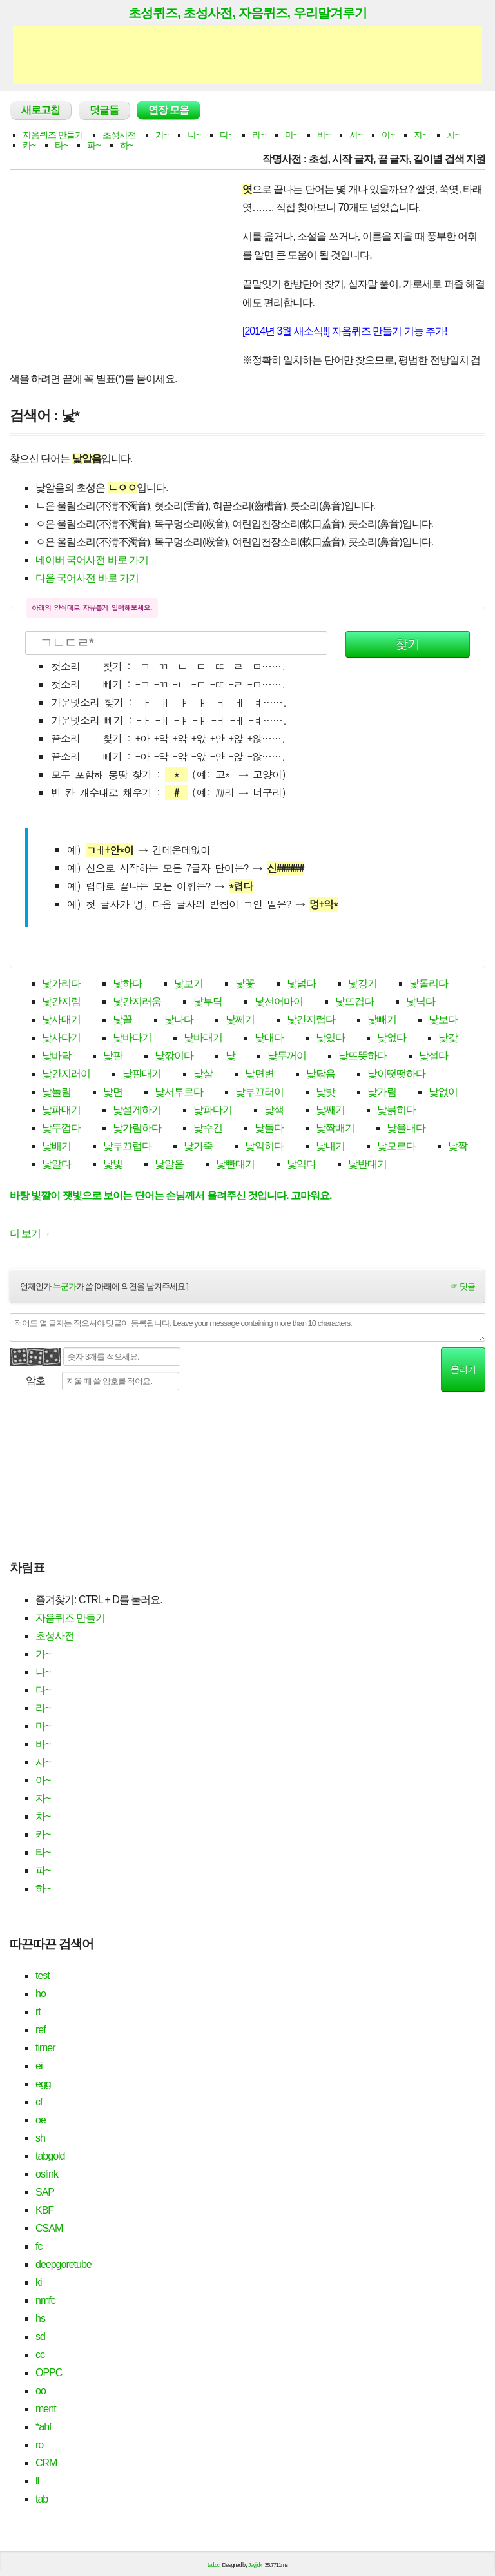  I want to click on 낯가죽, so click(198, 1145).